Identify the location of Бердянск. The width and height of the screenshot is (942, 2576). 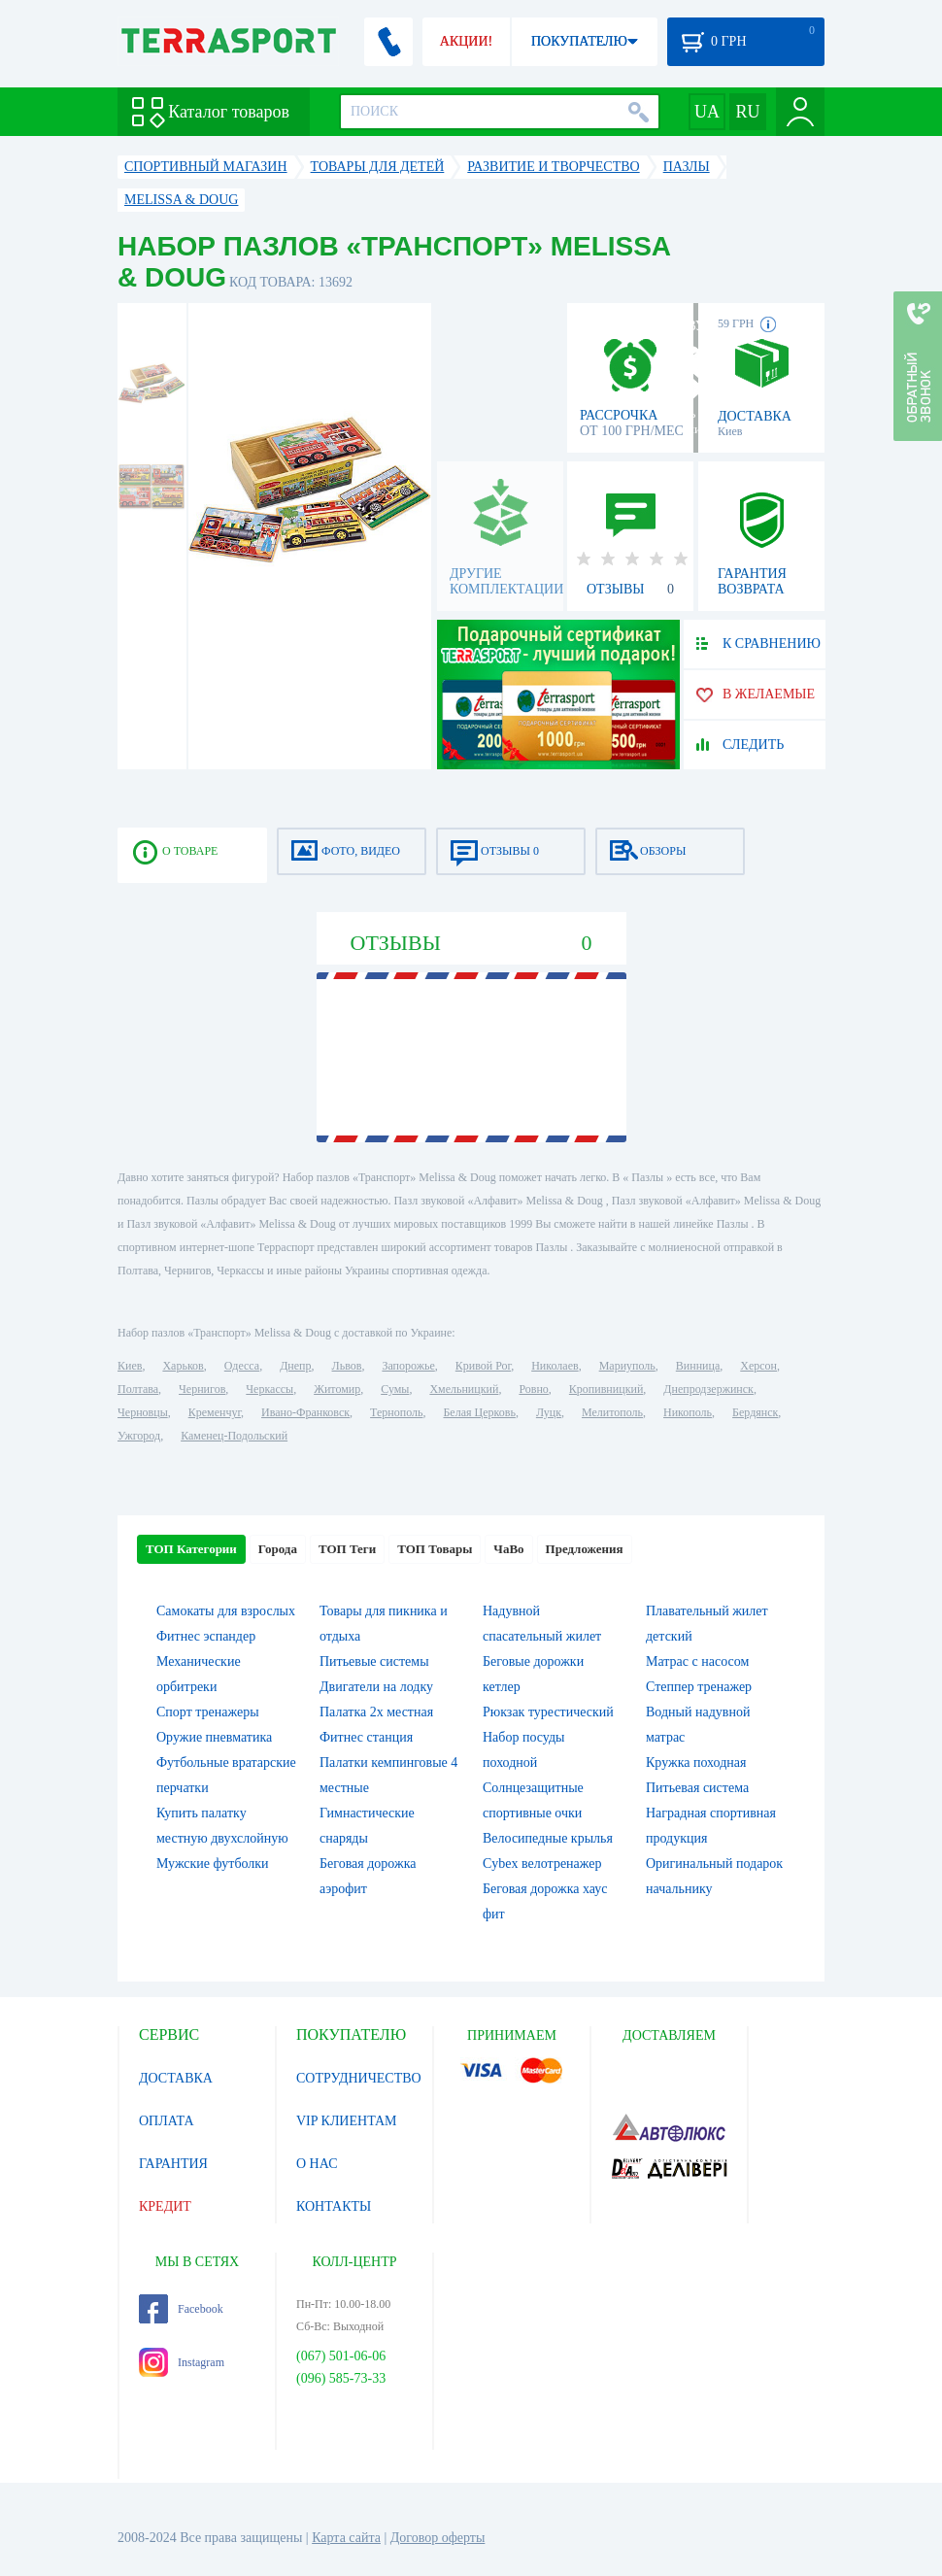
(755, 1412).